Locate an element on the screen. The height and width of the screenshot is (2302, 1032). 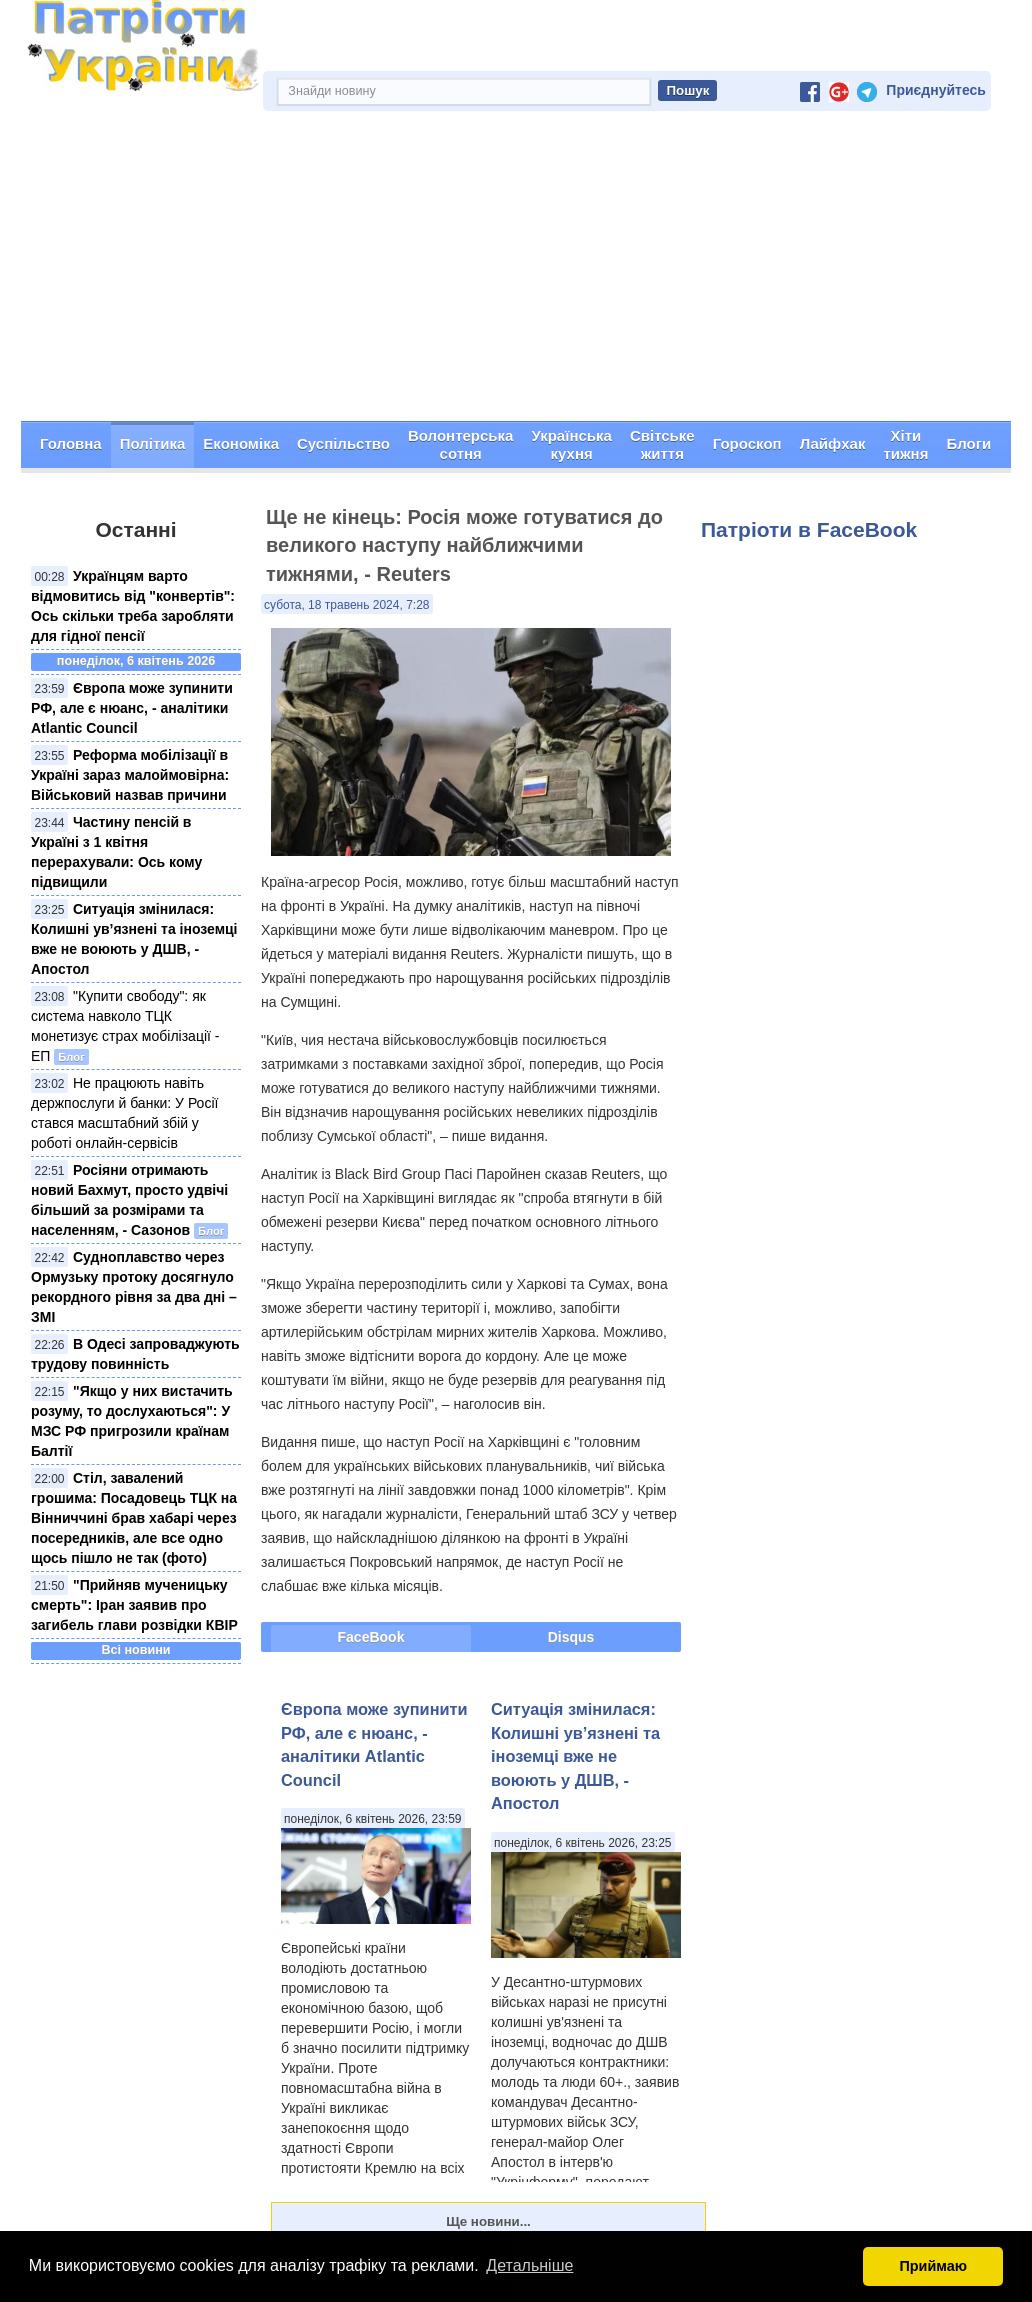
"Прийняв мученицьку смерть": Іран заявив про загибель глави розвідки КВІР is located at coordinates (134, 1605).